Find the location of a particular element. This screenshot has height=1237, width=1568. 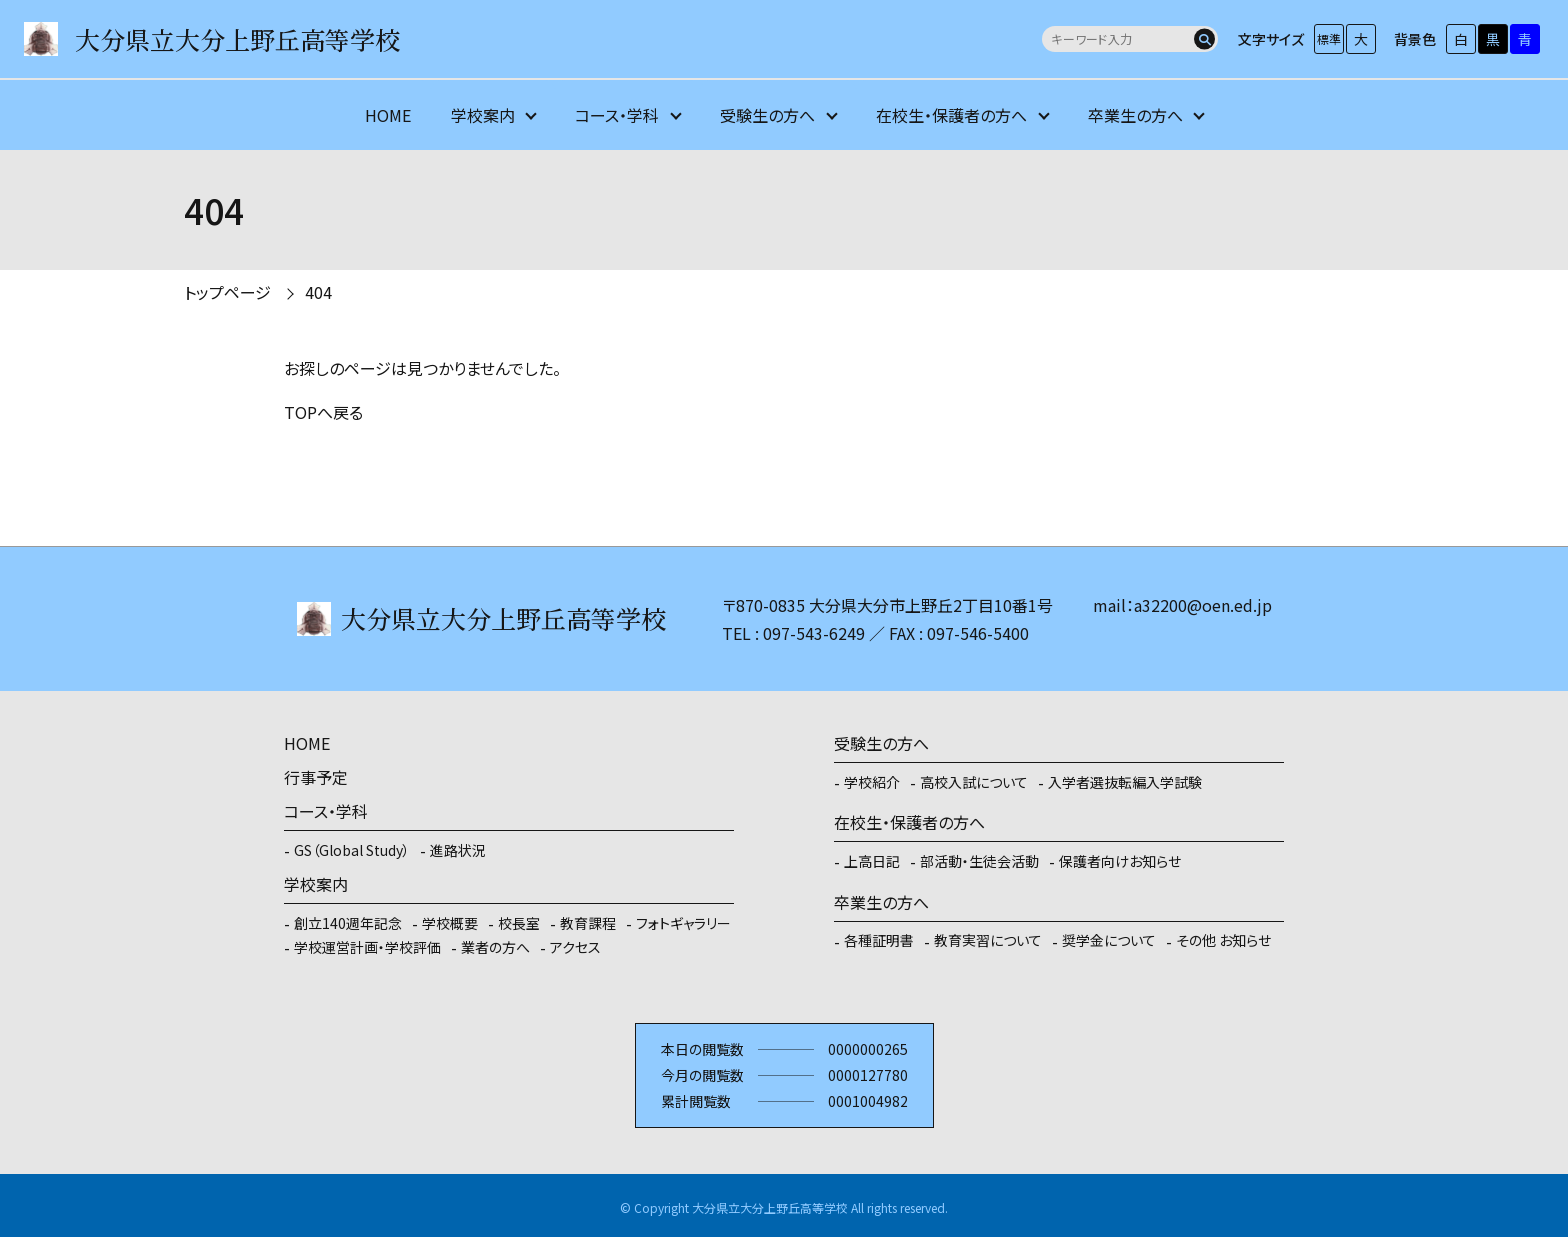

受験生の方へ is located at coordinates (767, 115).